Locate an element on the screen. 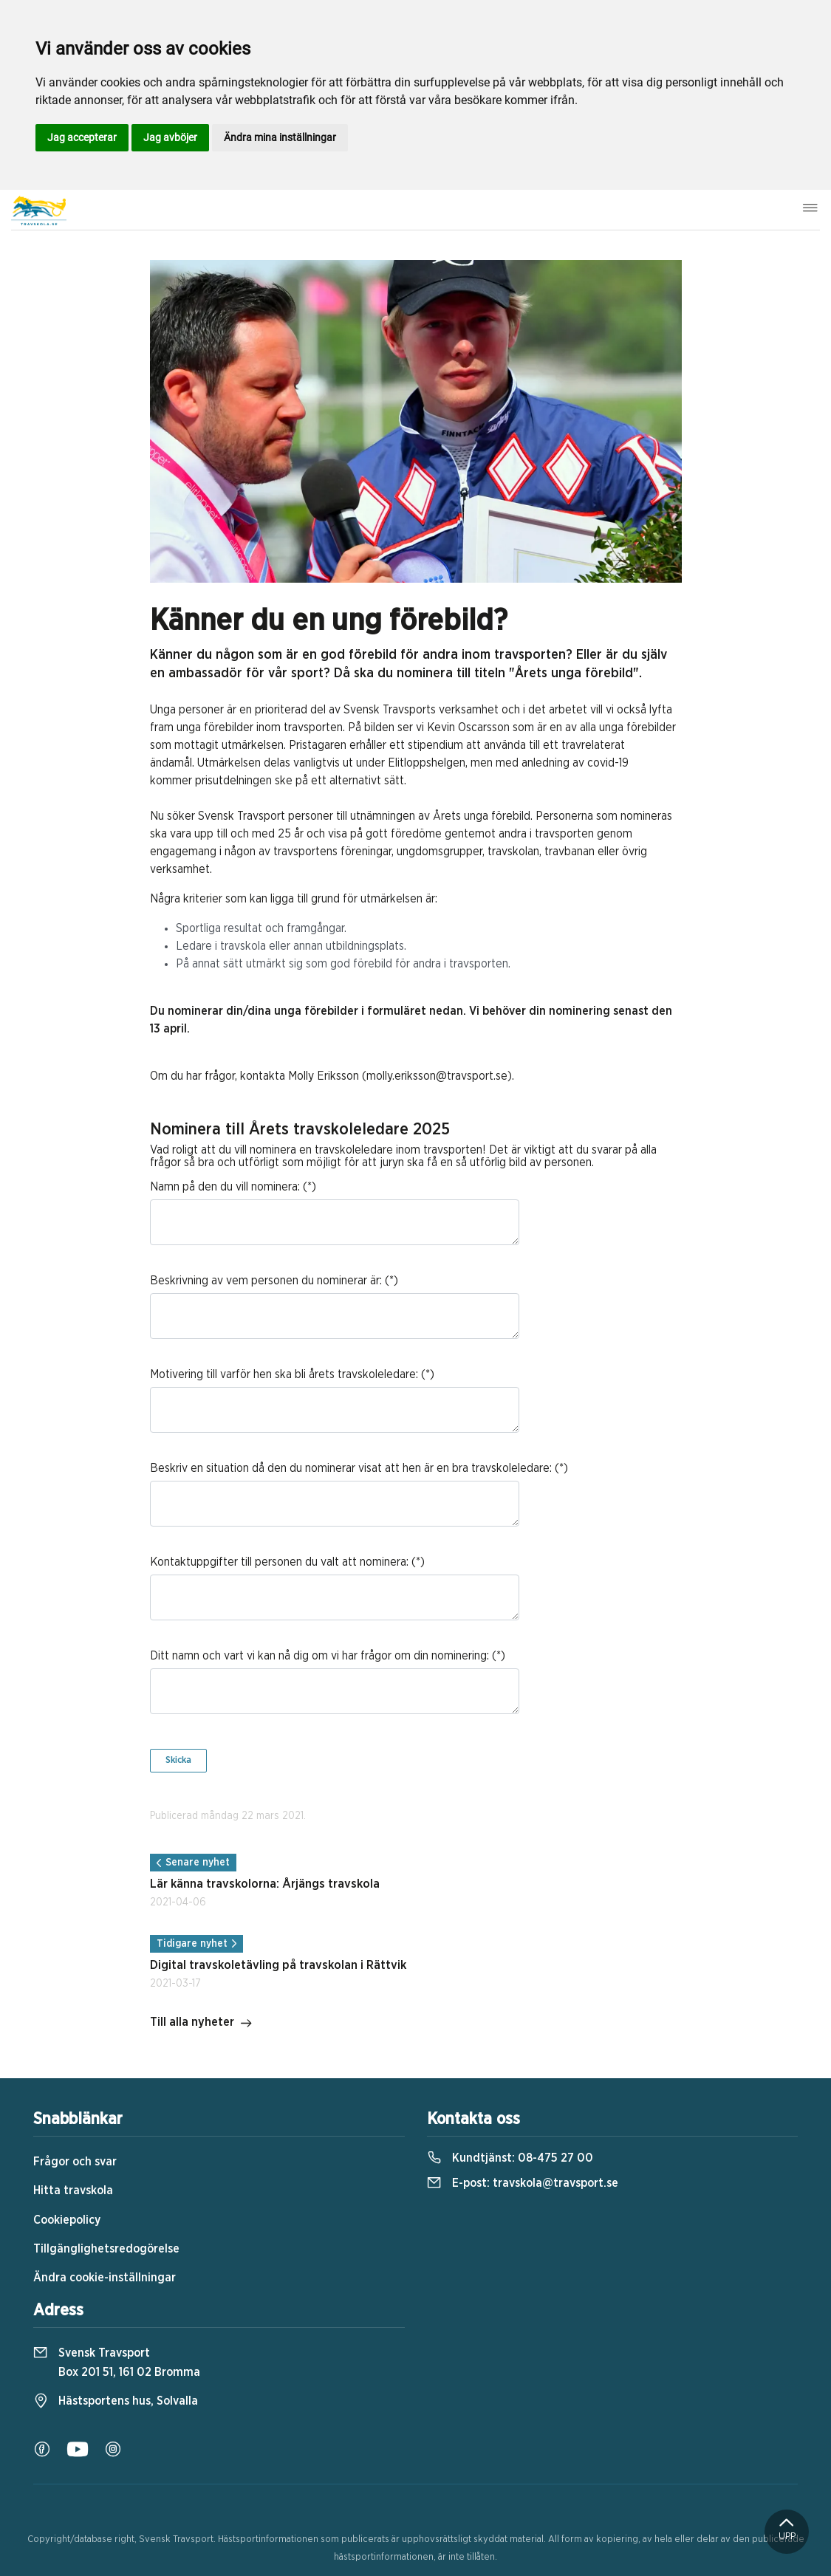 The width and height of the screenshot is (831, 2576). Jag avböjer [button] is located at coordinates (170, 137).